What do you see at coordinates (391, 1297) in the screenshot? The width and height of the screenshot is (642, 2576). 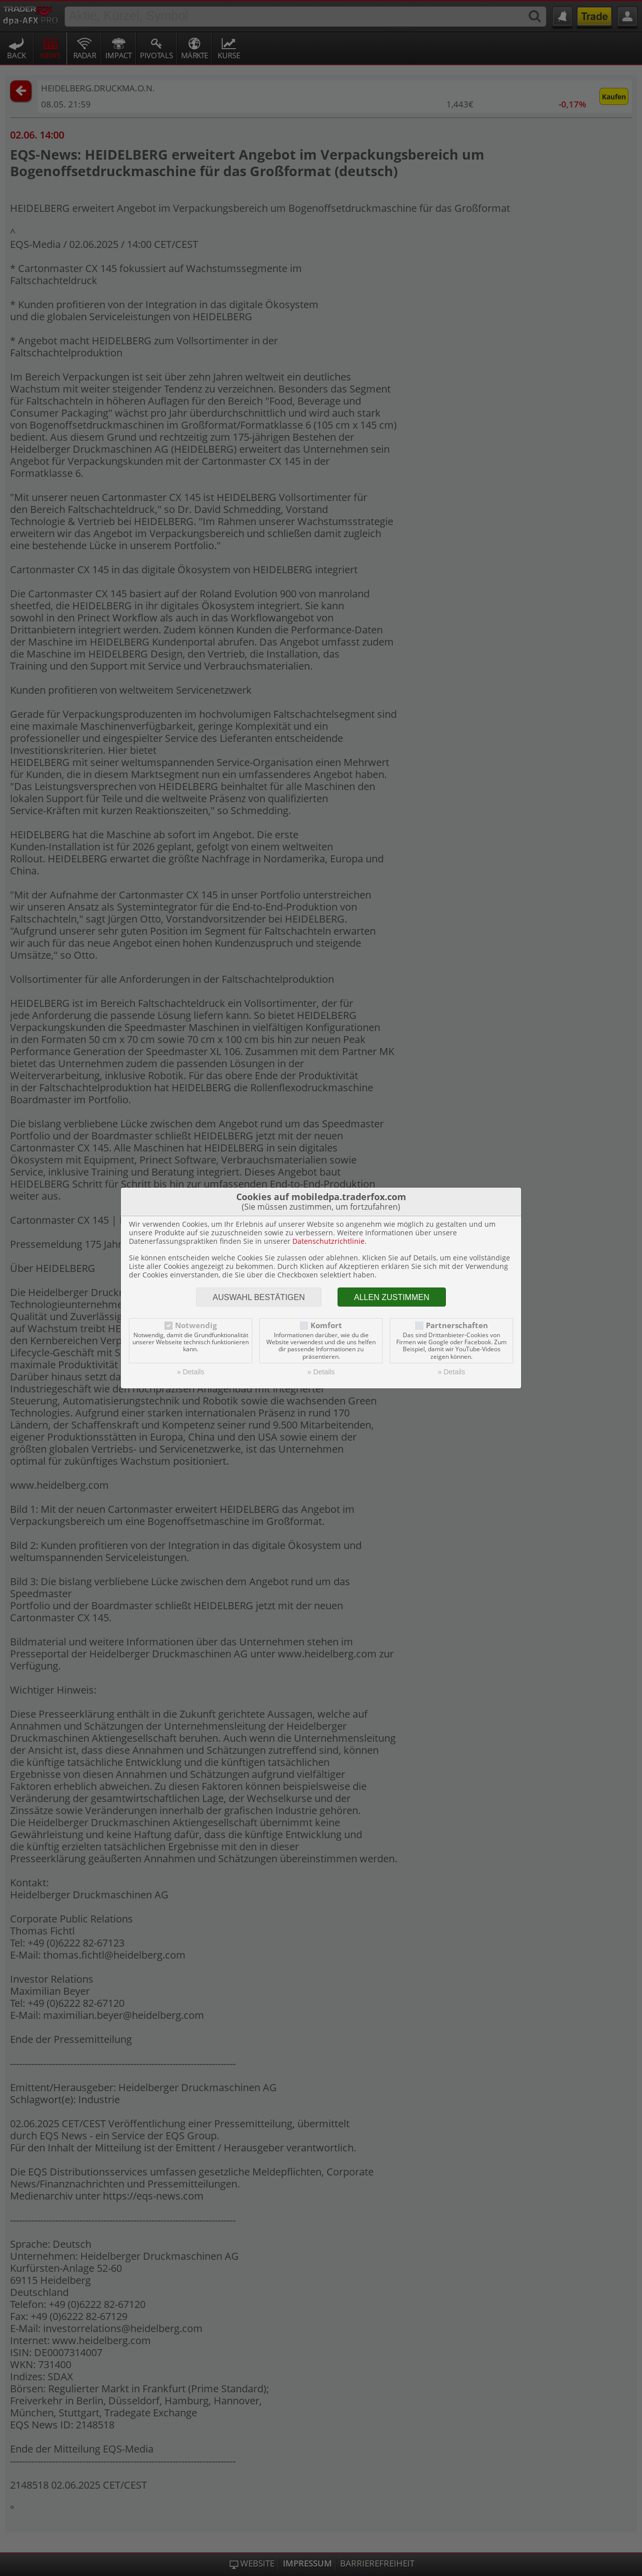 I see `Allen zustimmen` at bounding box center [391, 1297].